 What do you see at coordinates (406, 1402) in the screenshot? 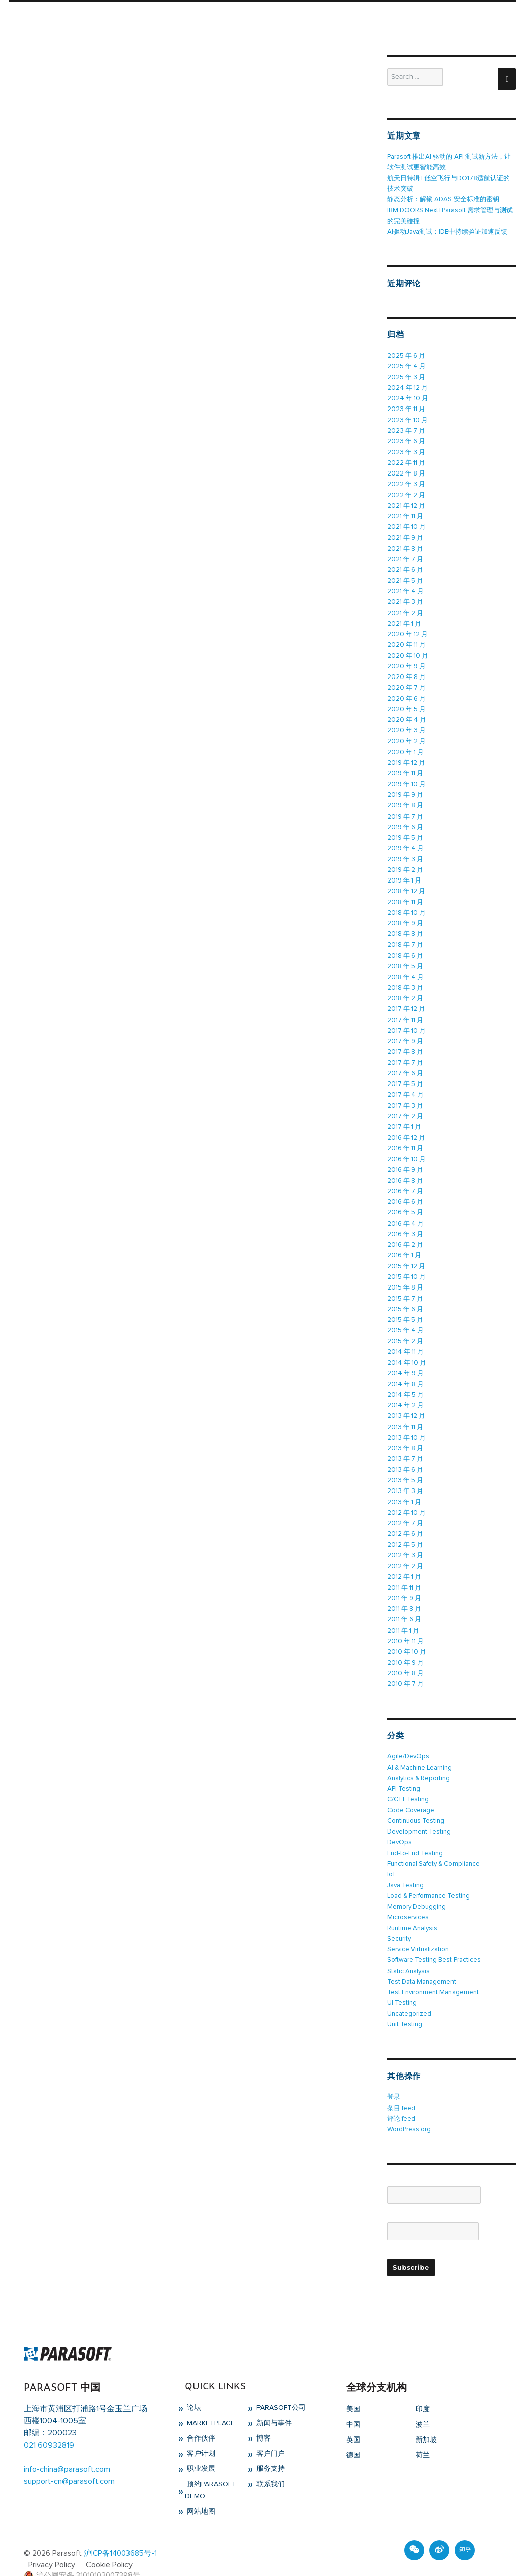
I see `2013 年 12 月` at bounding box center [406, 1402].